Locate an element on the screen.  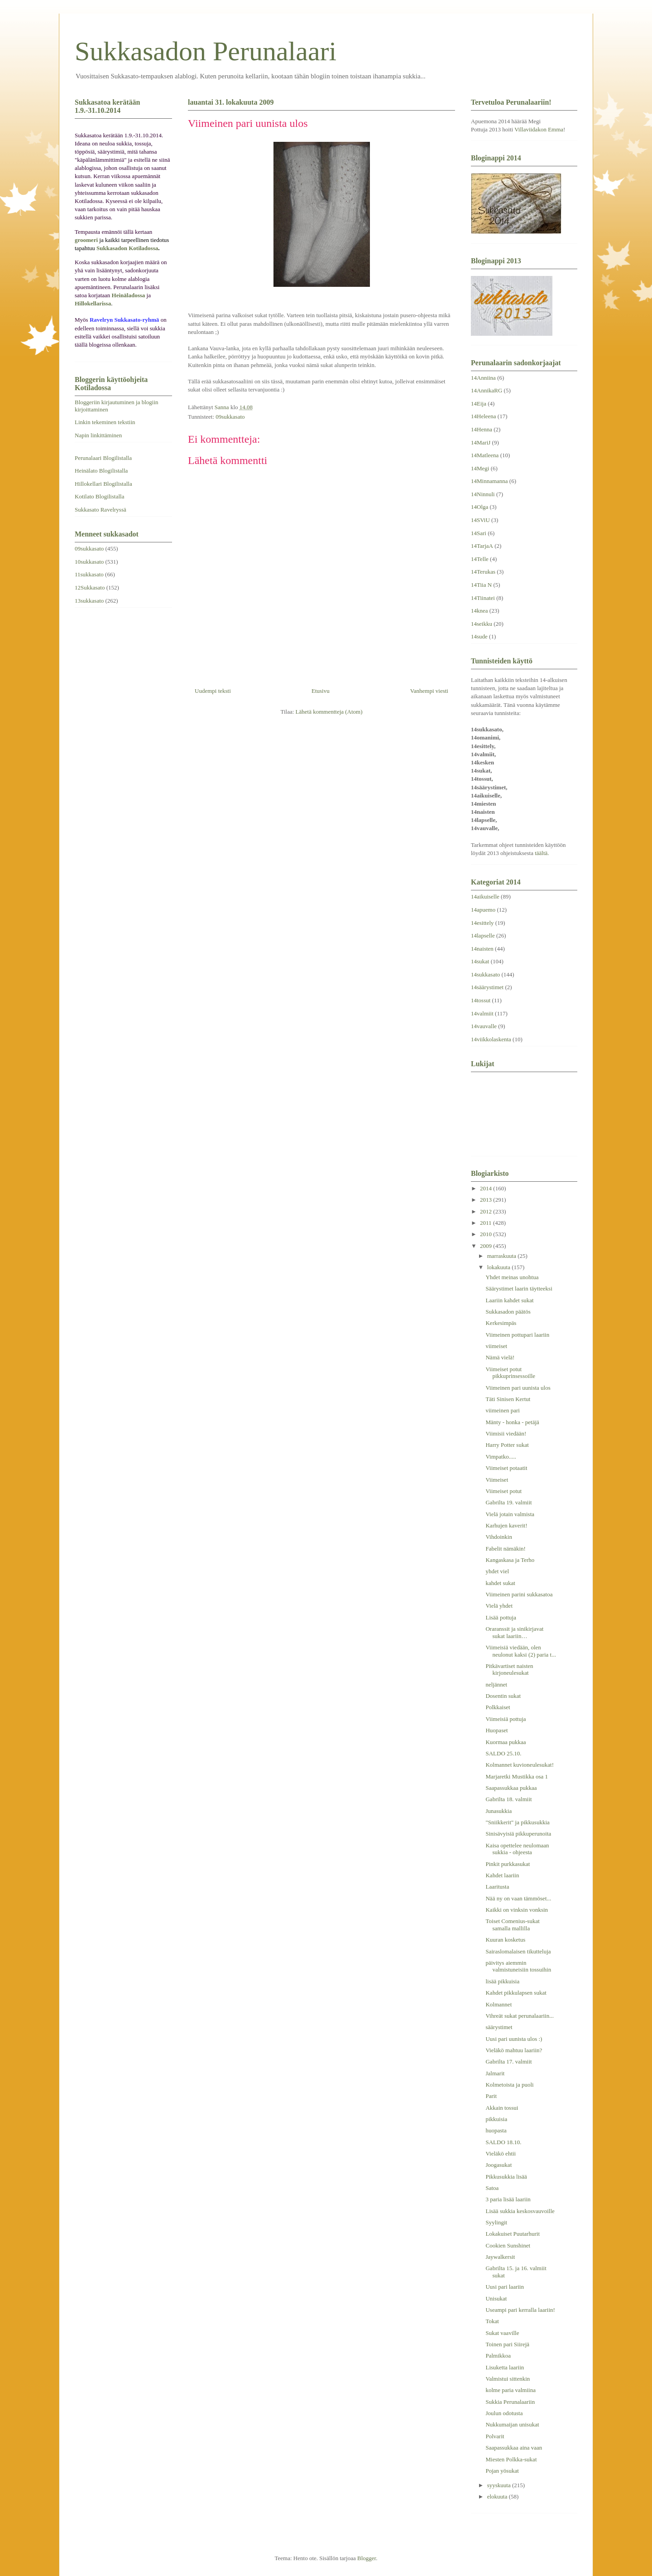
2011 is located at coordinates (486, 1222).